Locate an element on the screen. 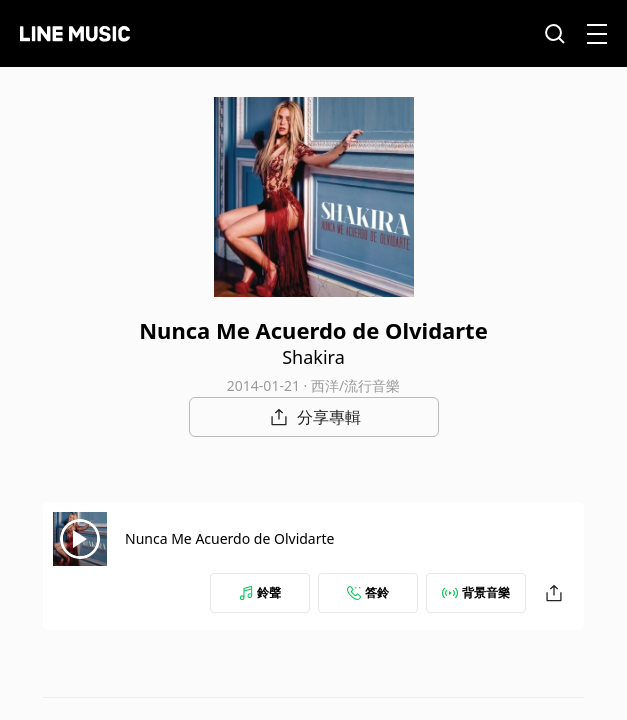 The width and height of the screenshot is (627, 720). 答鈴 is located at coordinates (368, 592).